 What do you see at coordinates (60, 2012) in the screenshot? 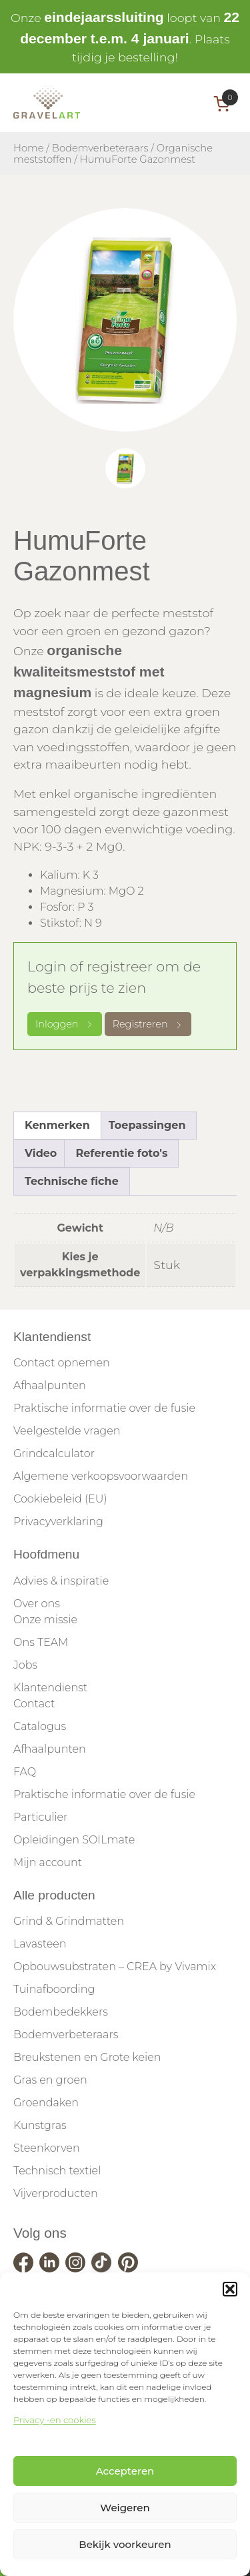
I see `Bodembedekkers` at bounding box center [60, 2012].